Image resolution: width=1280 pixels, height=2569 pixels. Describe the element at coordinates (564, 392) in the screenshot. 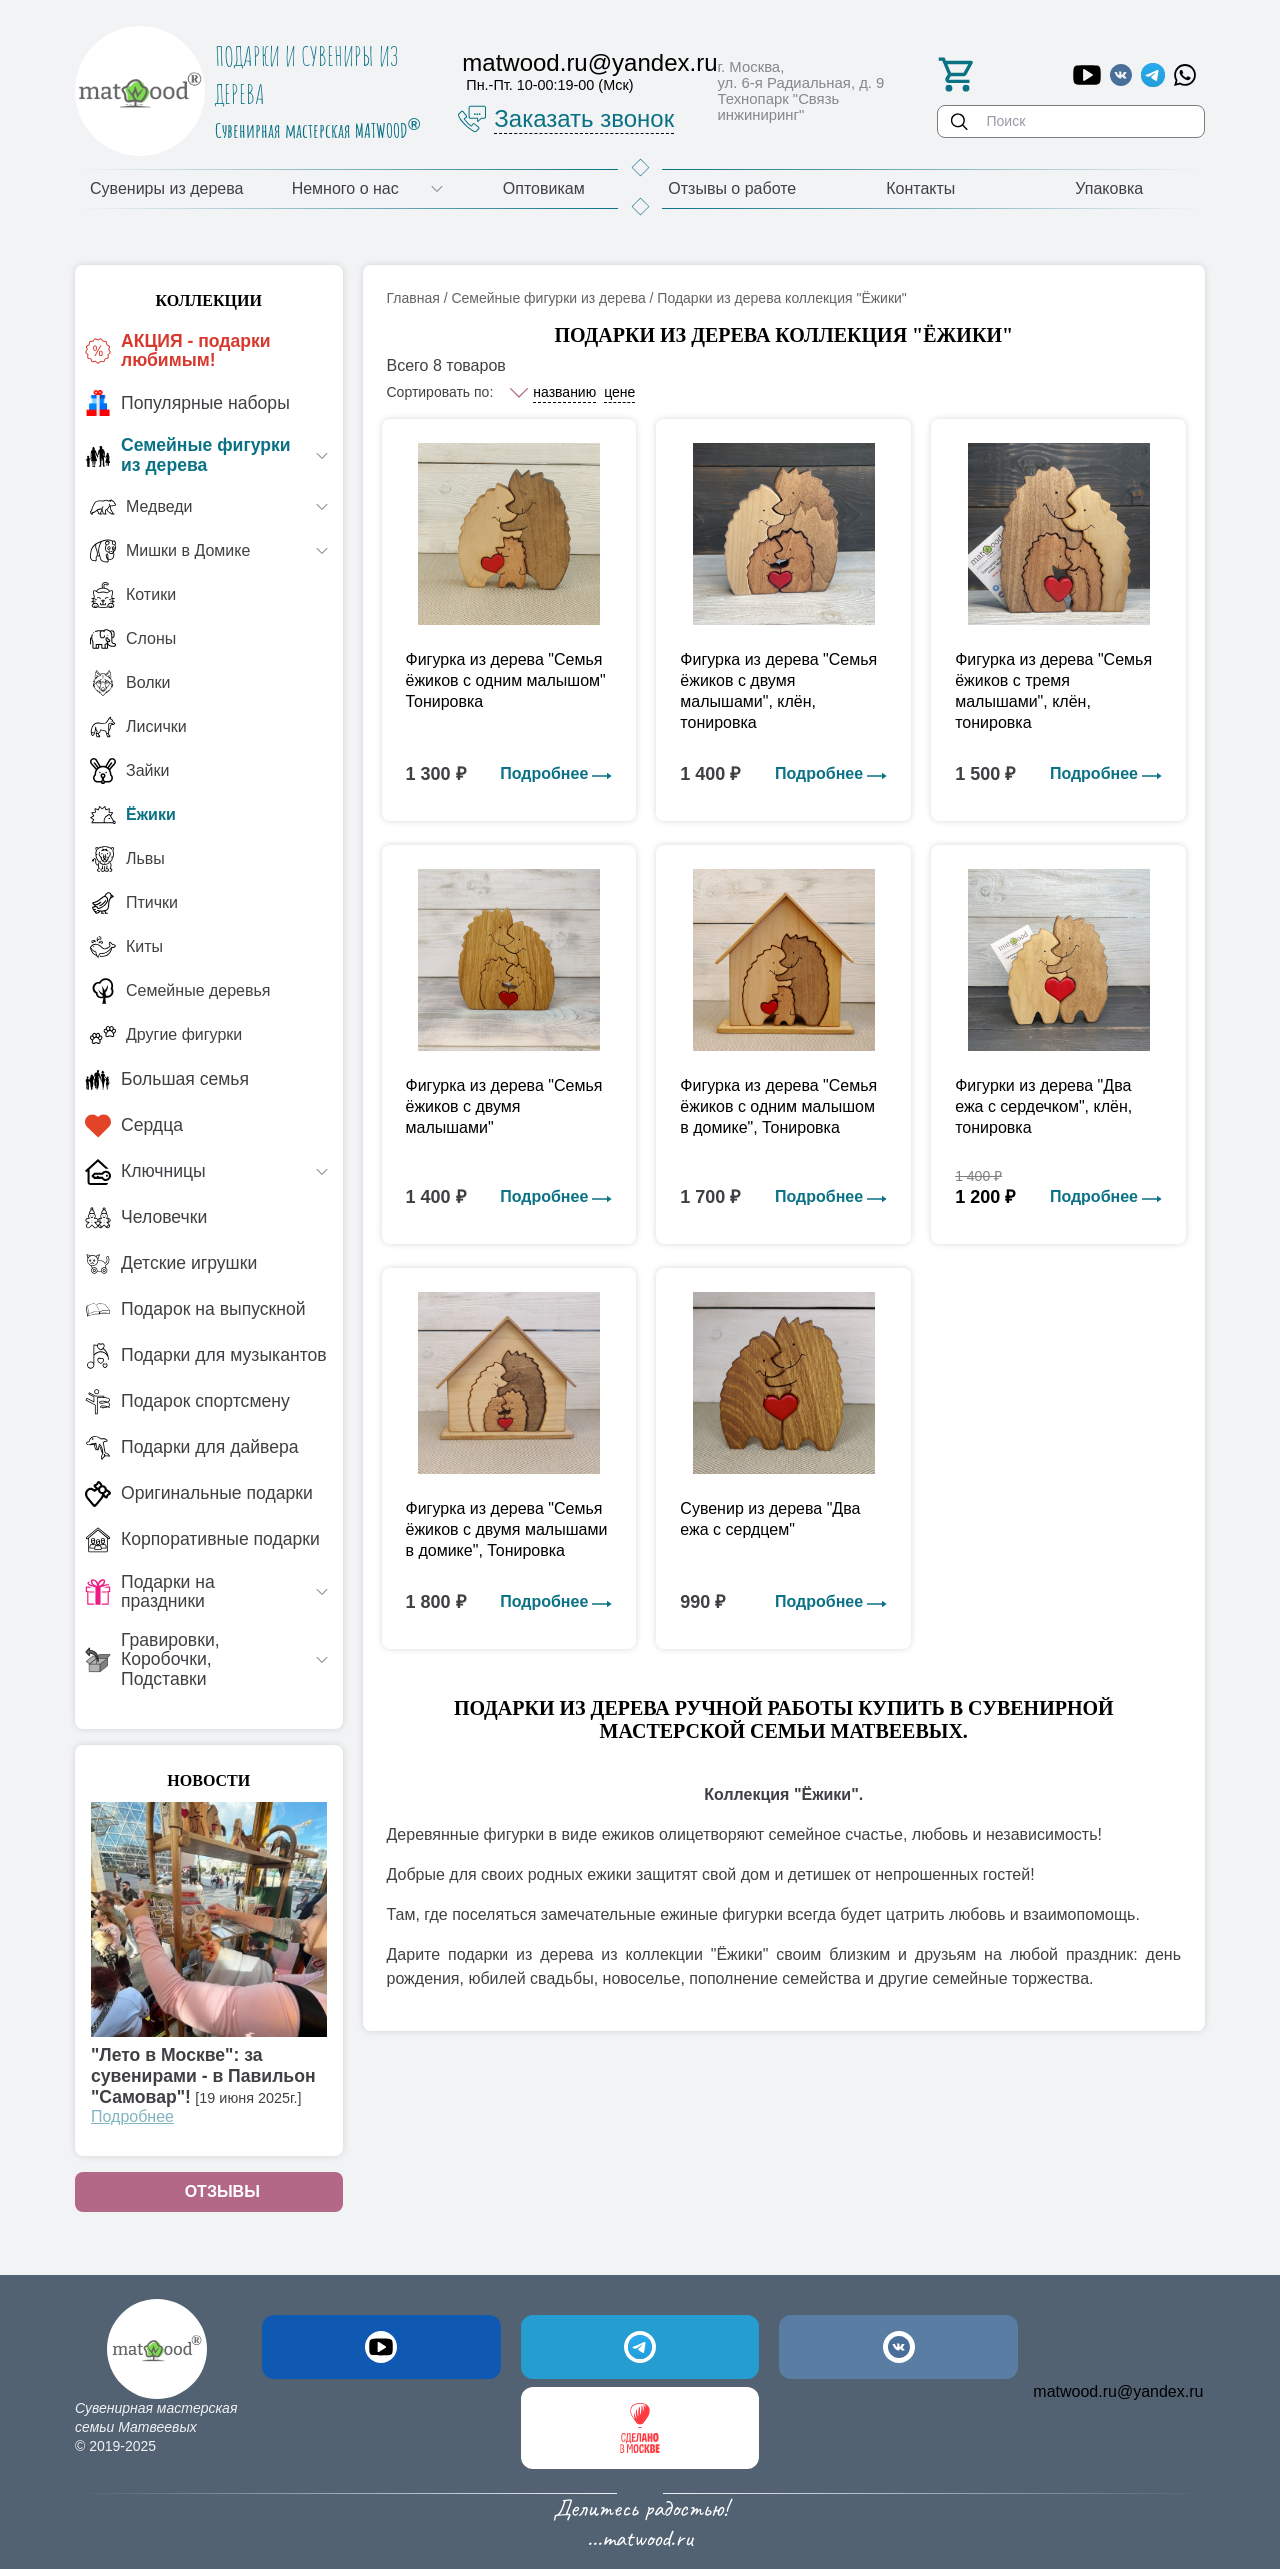

I see `названию` at that location.